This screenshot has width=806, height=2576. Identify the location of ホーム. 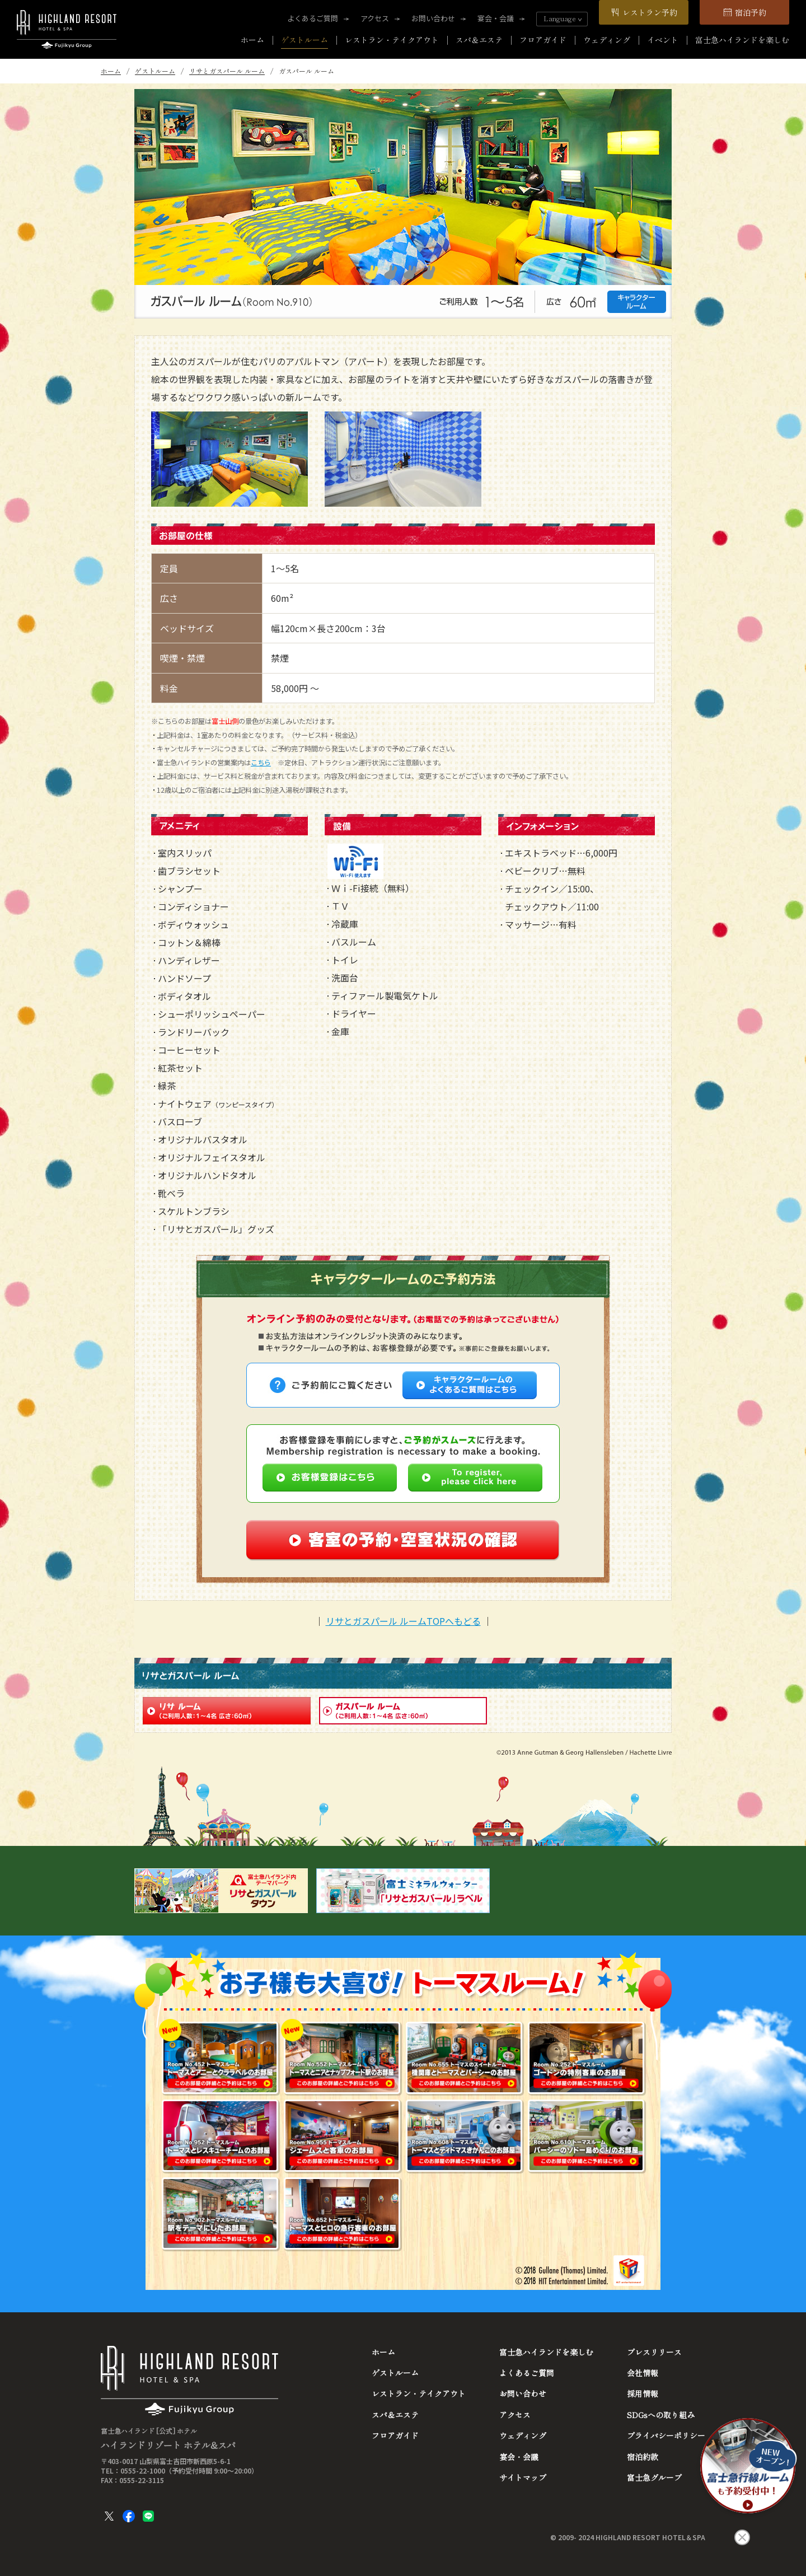
(252, 39).